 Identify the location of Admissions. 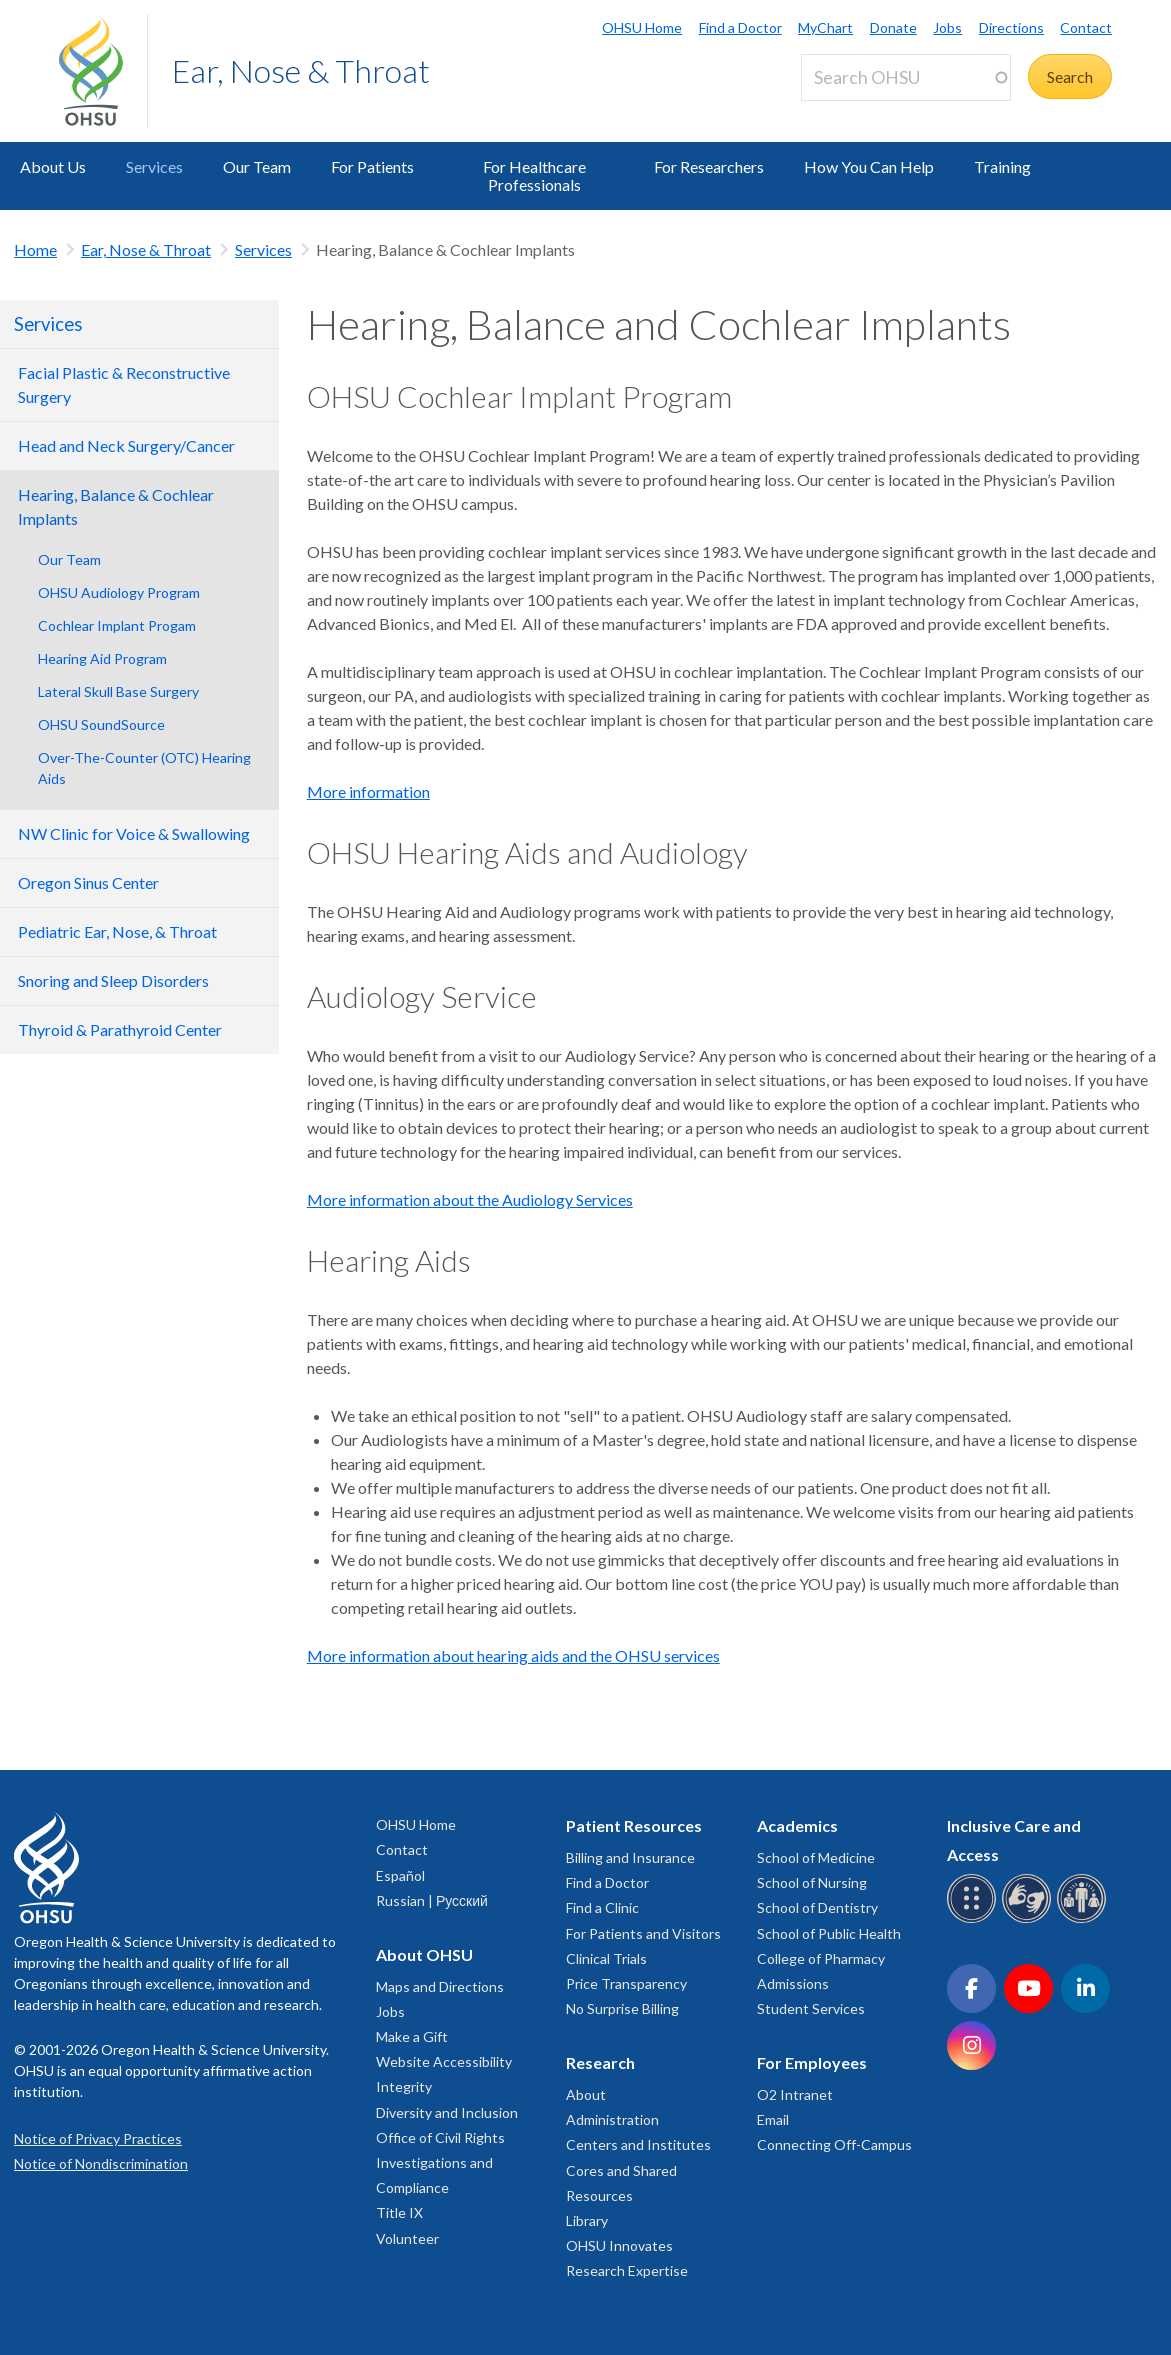
(793, 1983).